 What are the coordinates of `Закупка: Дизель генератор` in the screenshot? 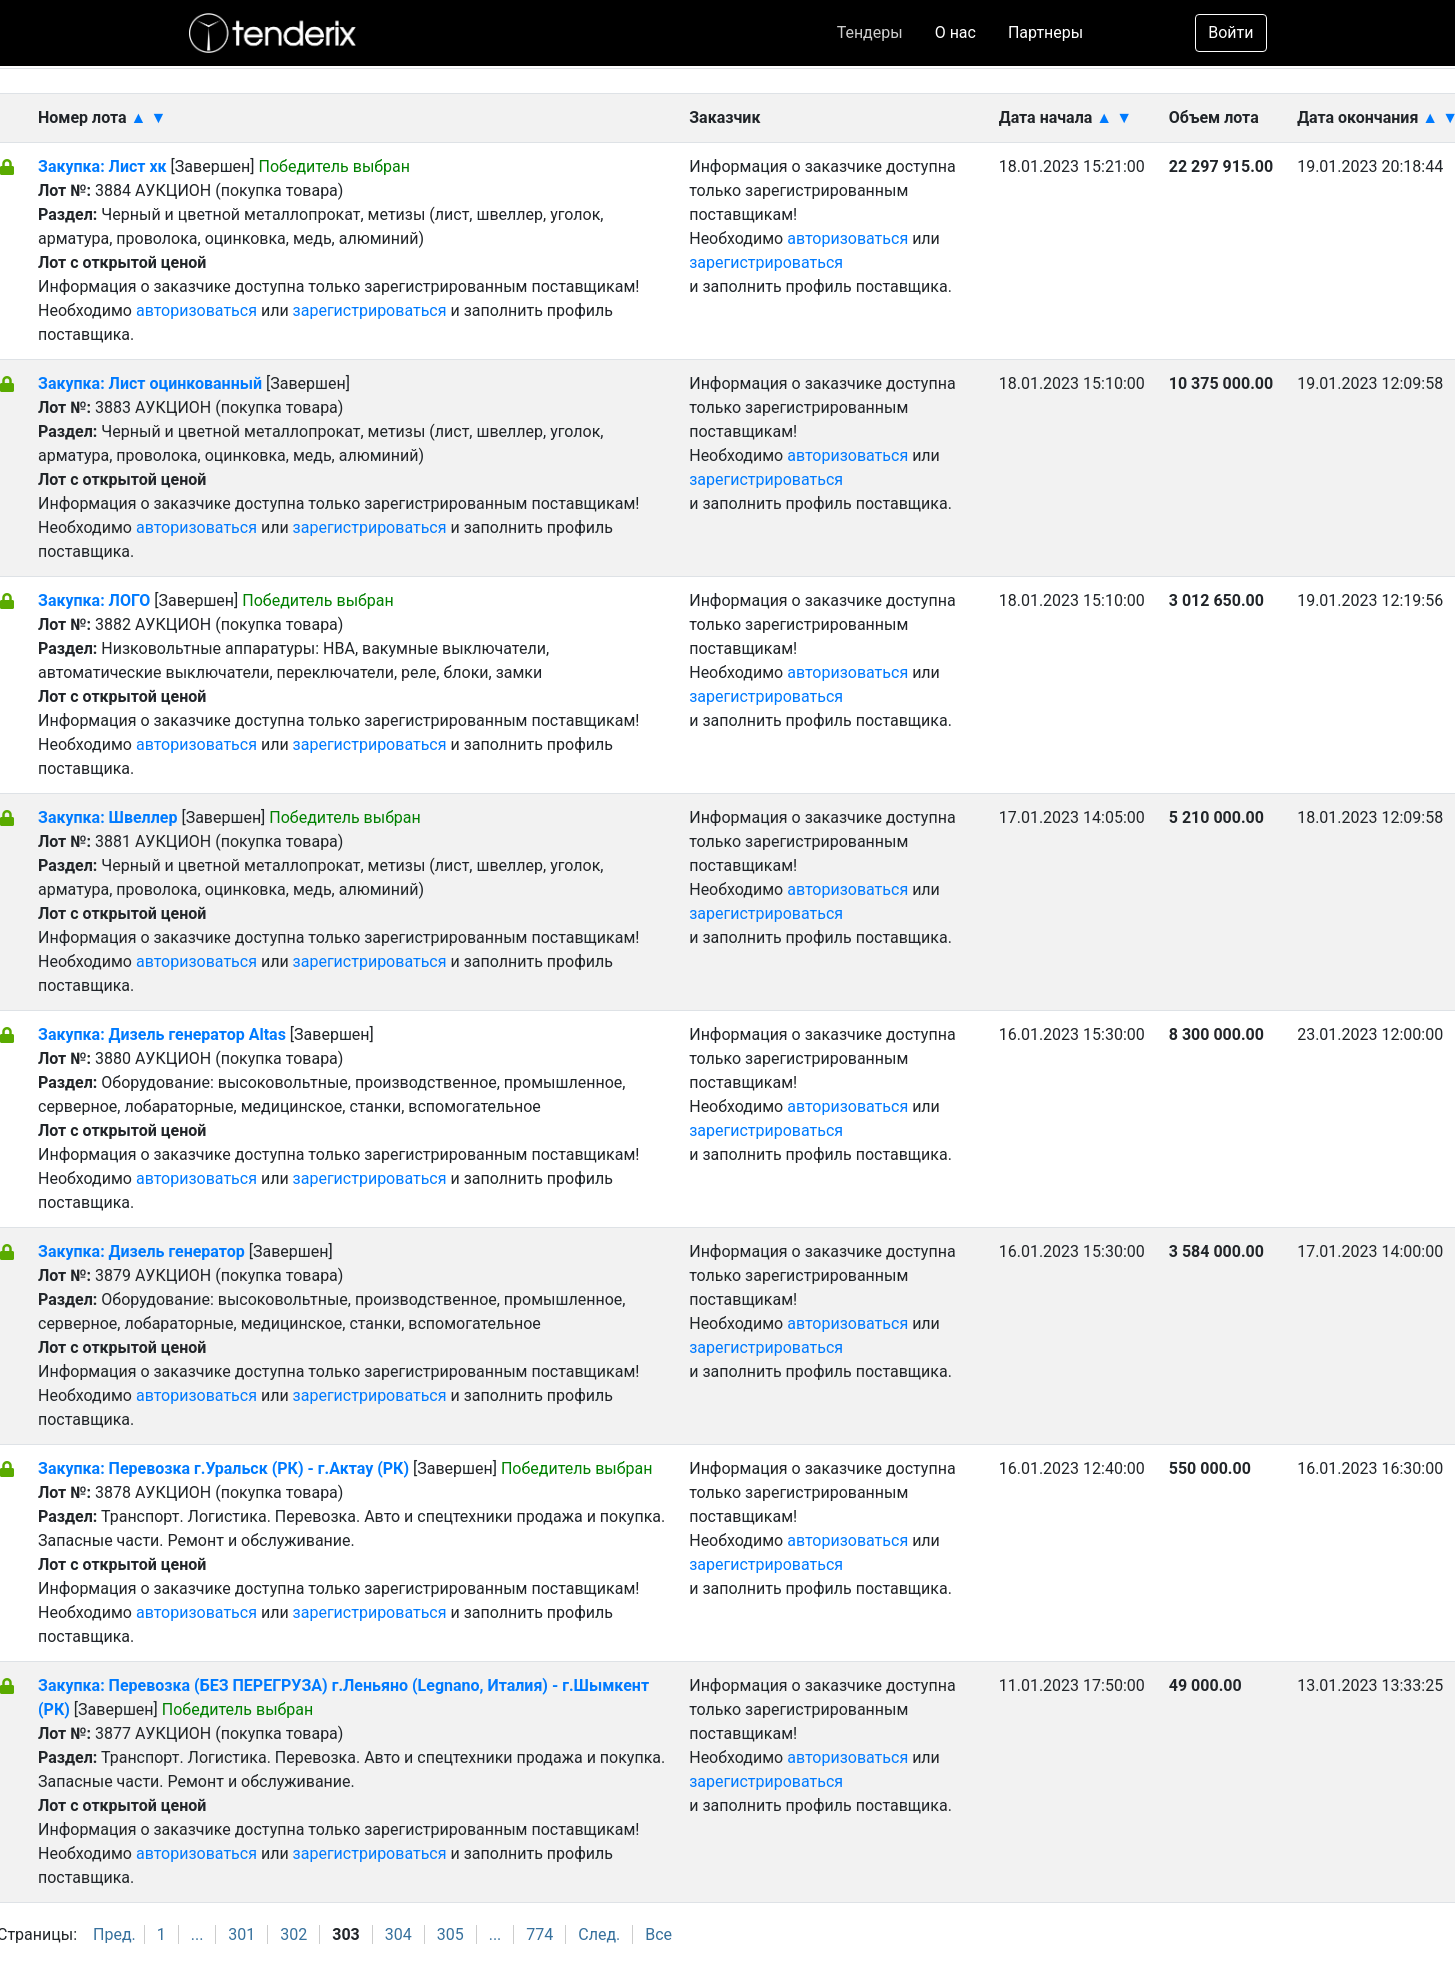 It's located at (141, 1251).